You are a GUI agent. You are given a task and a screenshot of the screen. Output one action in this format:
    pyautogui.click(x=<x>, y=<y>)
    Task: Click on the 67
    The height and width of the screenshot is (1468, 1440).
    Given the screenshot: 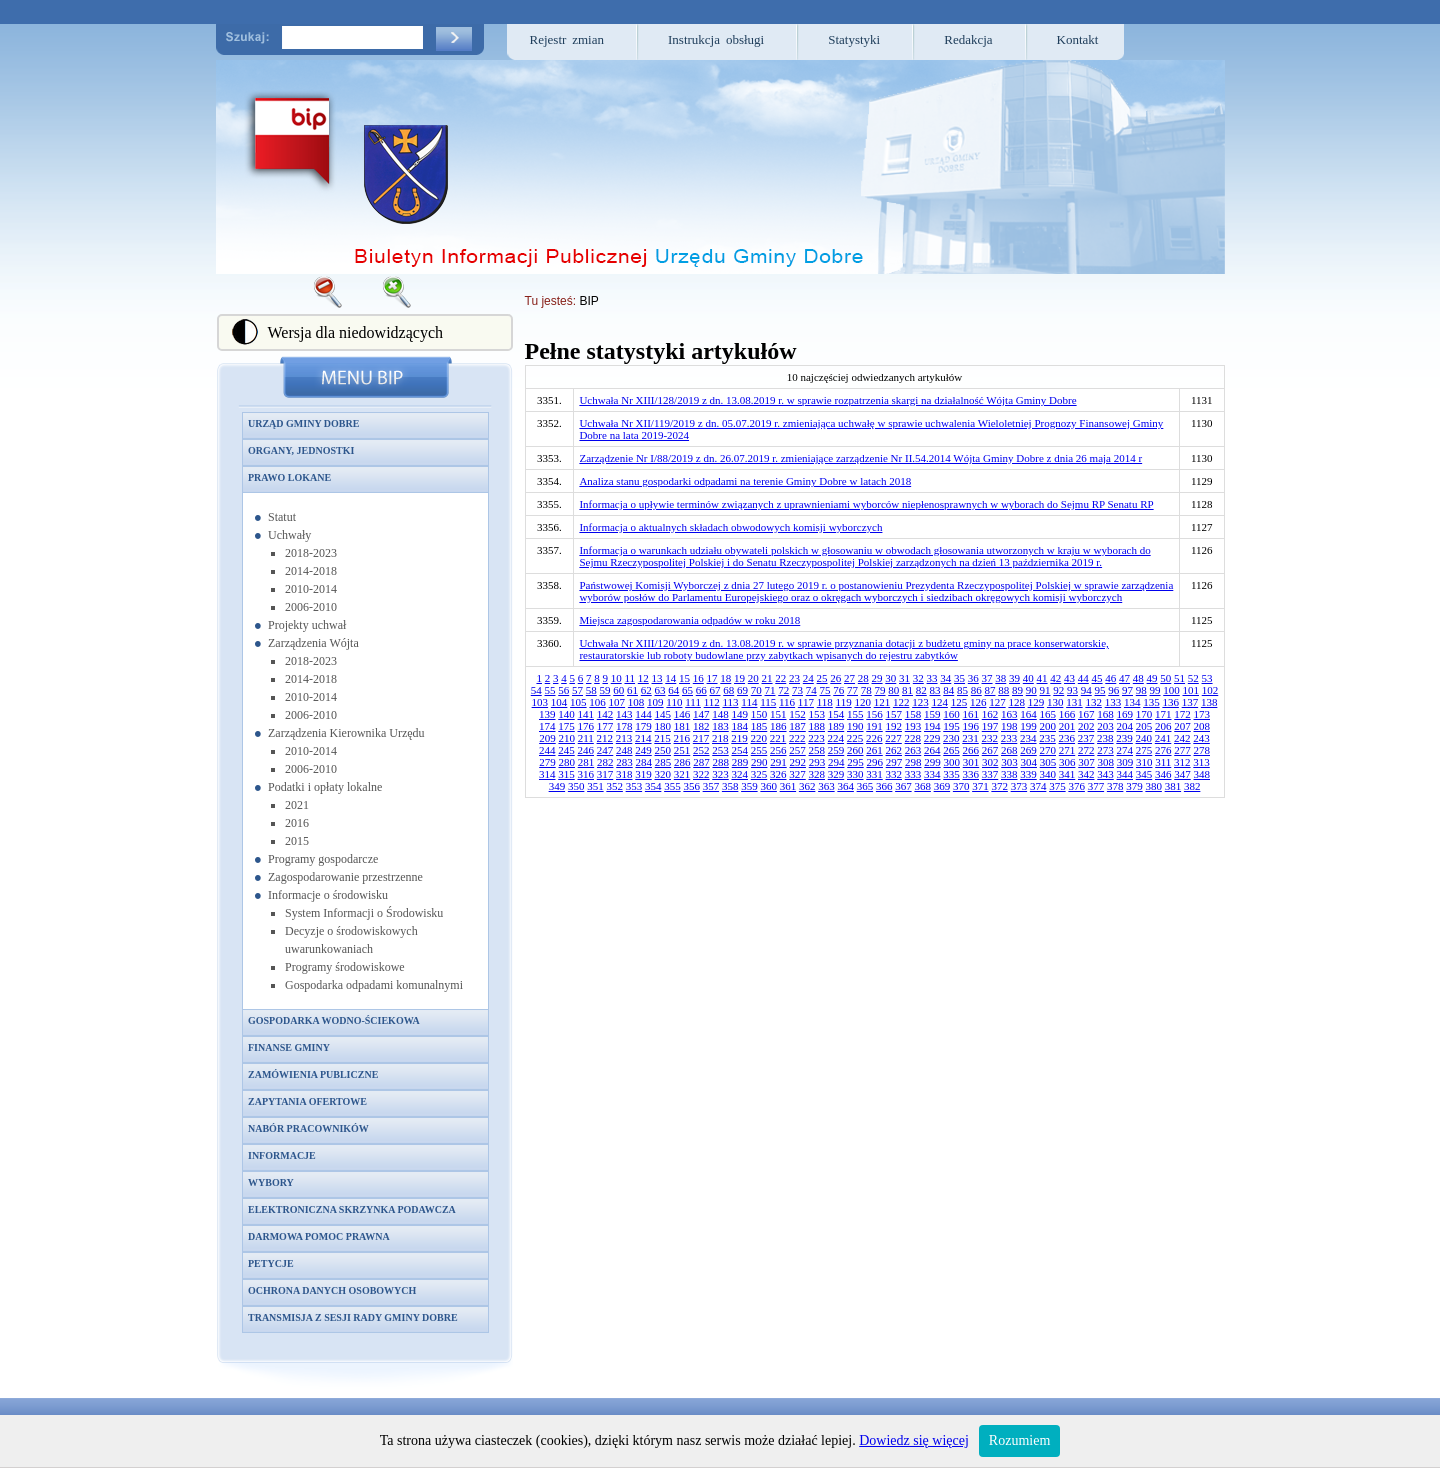 What is the action you would take?
    pyautogui.click(x=715, y=690)
    